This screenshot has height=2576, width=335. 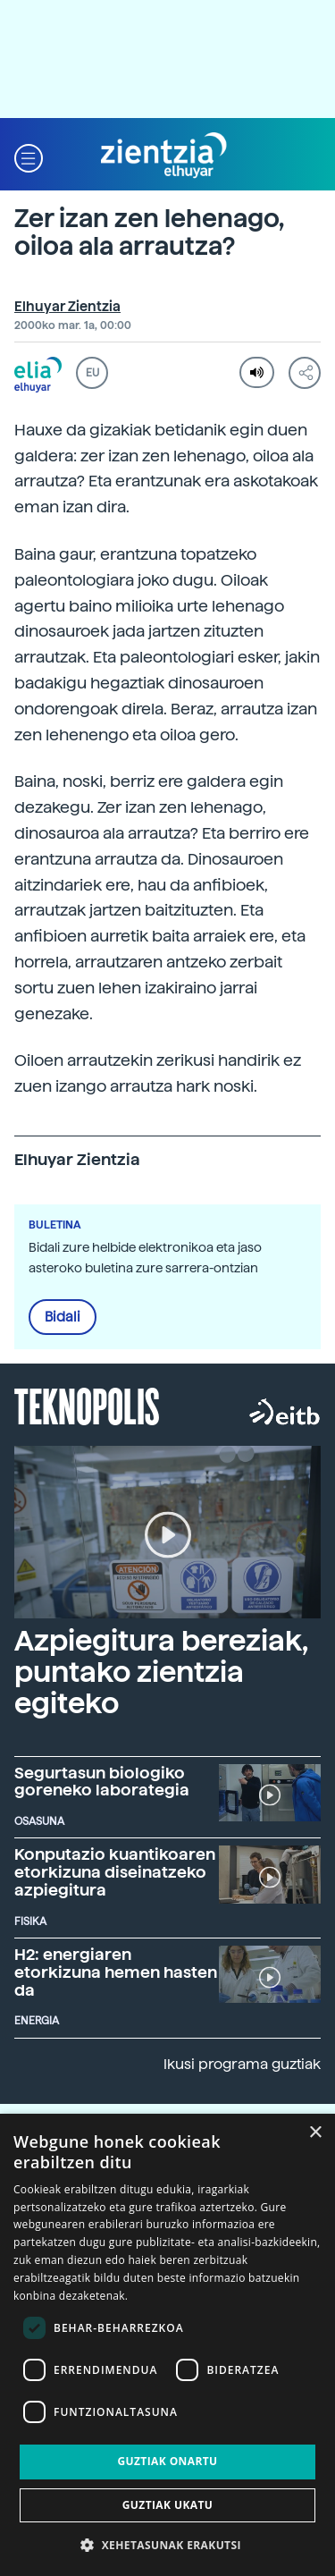 What do you see at coordinates (67, 307) in the screenshot?
I see `Elhuyar Zientzia` at bounding box center [67, 307].